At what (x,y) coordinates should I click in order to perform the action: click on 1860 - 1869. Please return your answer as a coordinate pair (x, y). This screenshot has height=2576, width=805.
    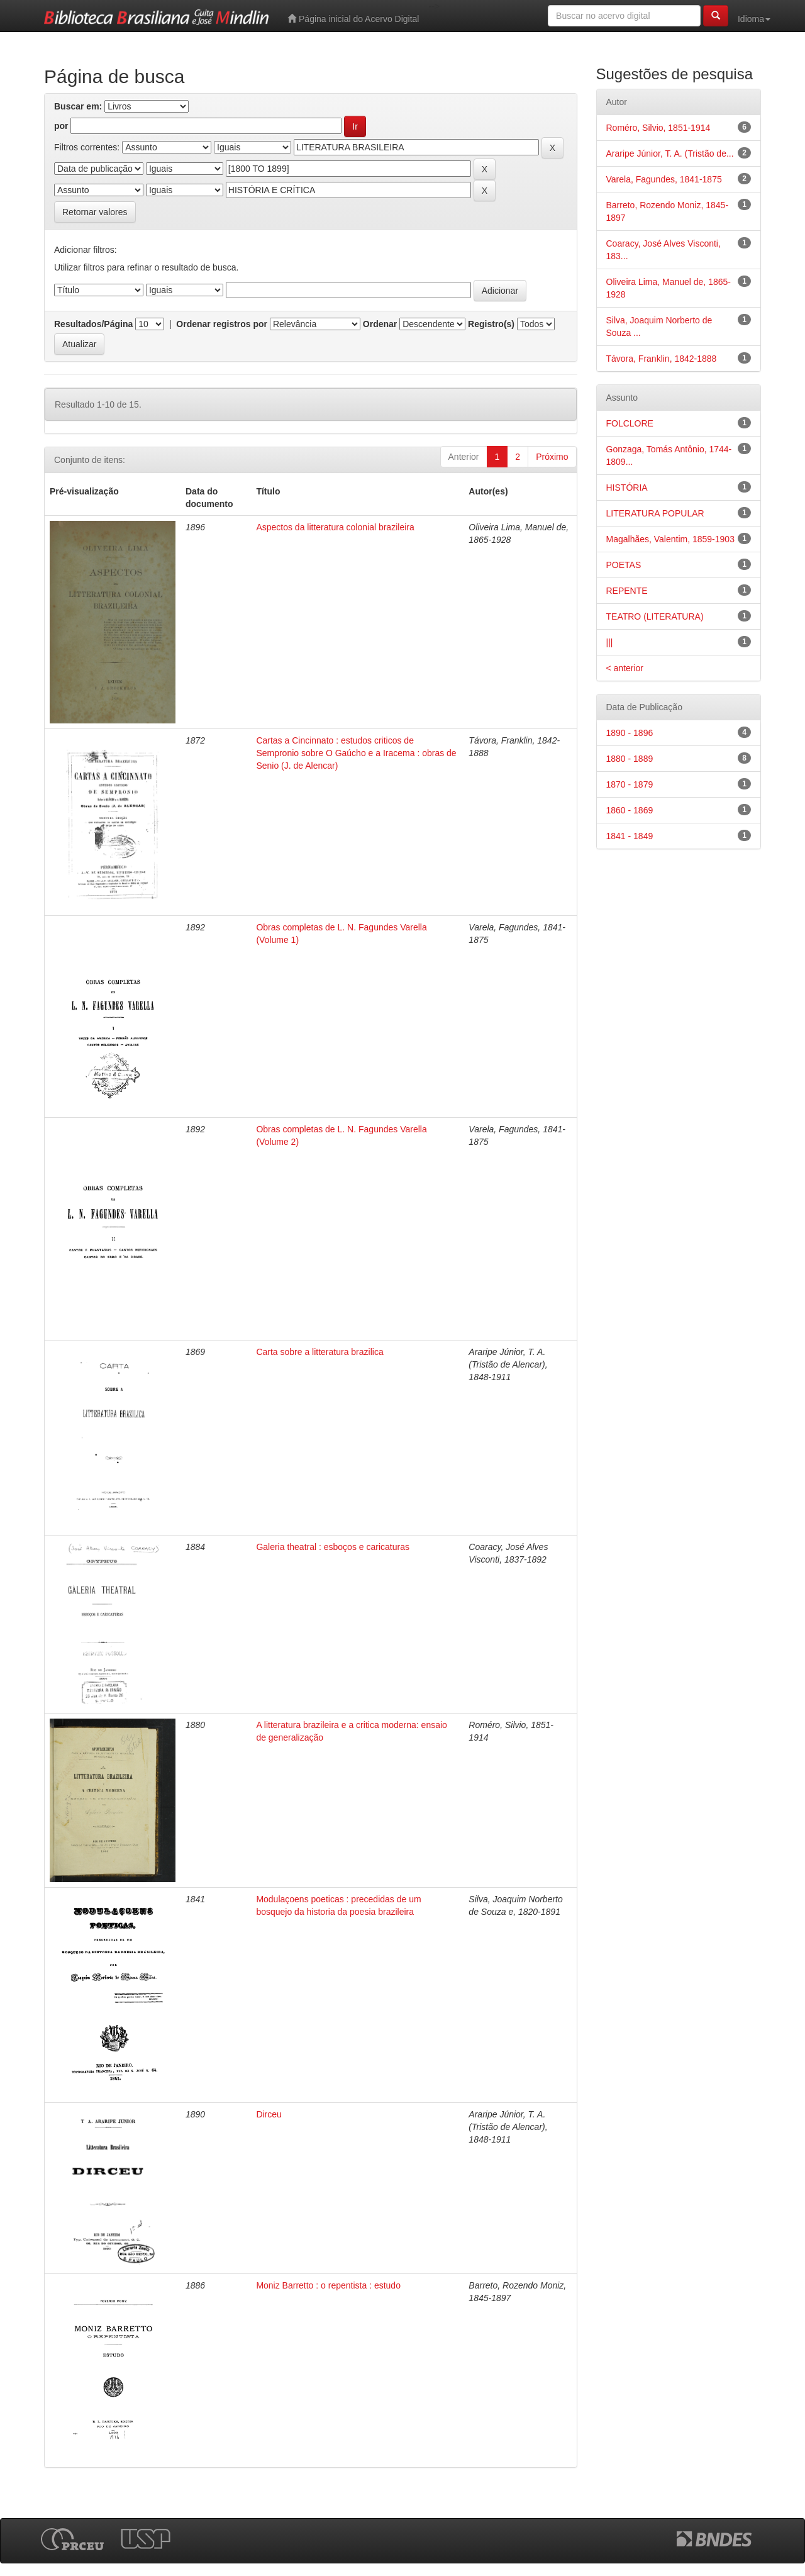
    Looking at the image, I should click on (629, 810).